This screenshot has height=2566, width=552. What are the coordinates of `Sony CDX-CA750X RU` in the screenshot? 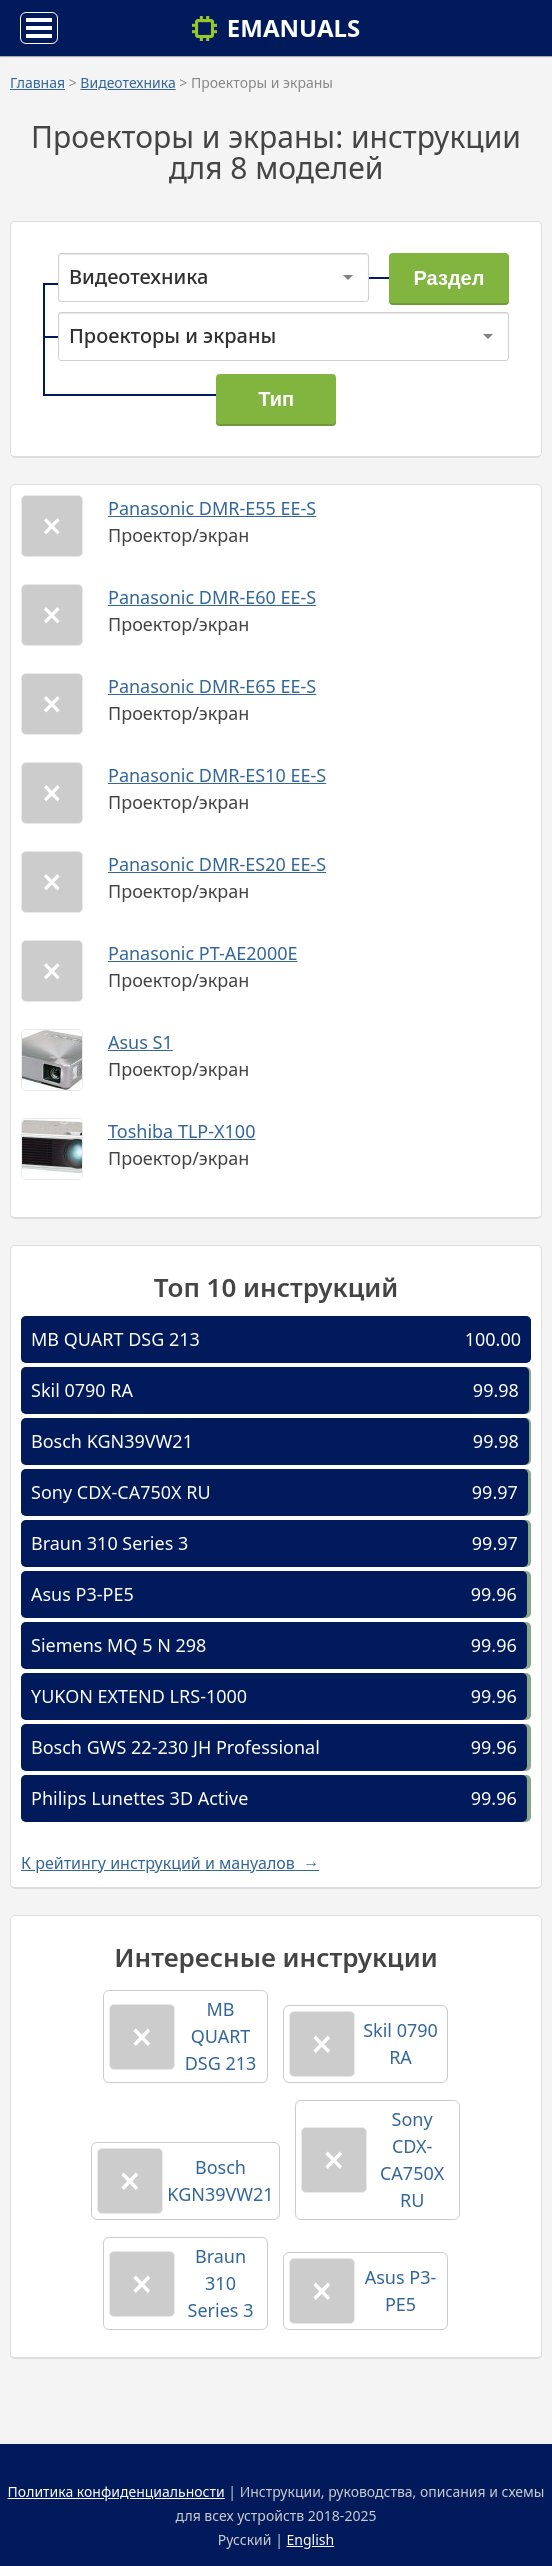 It's located at (121, 1492).